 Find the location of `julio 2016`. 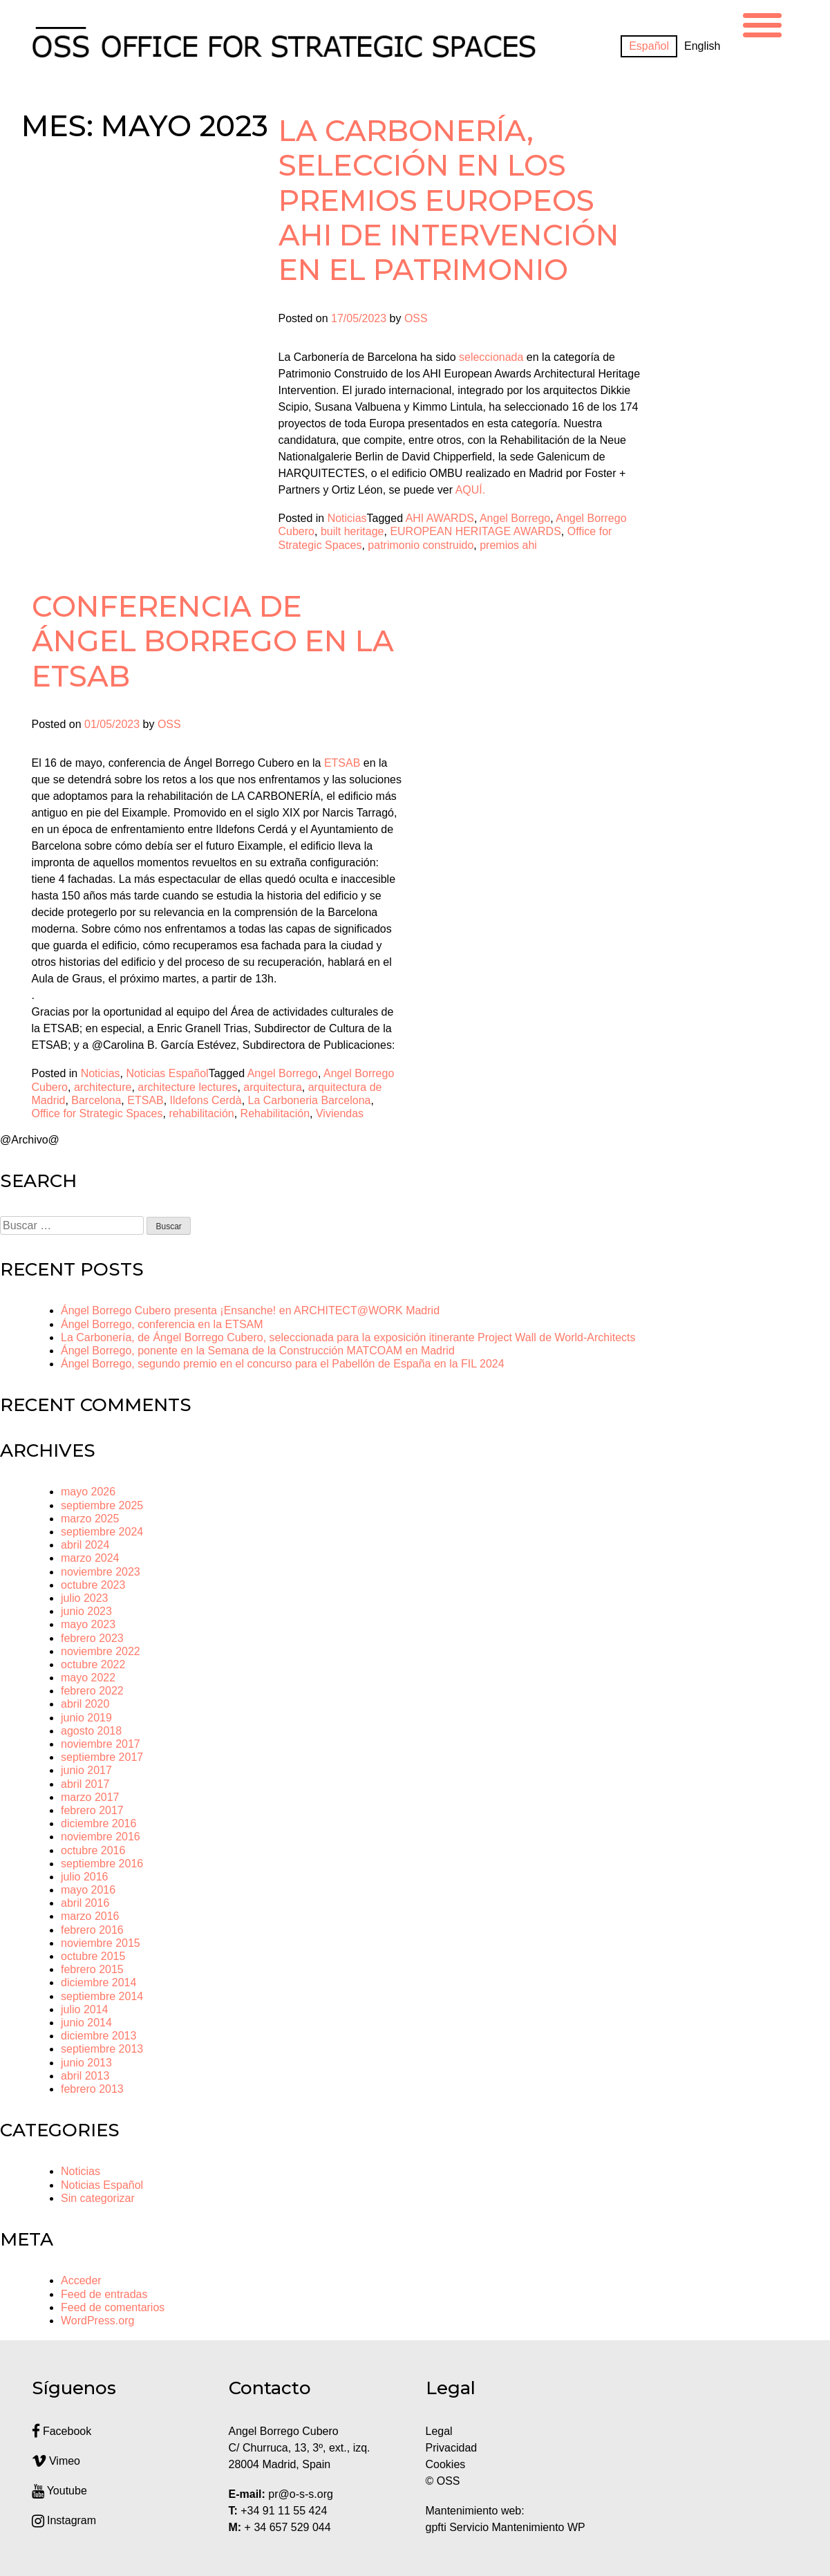

julio 2016 is located at coordinates (85, 1877).